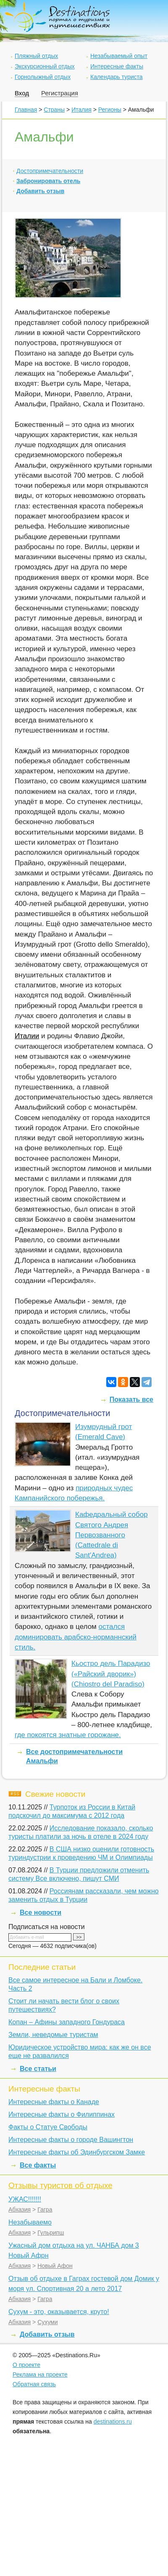 The height and width of the screenshot is (2576, 168). I want to click on Сухум - это, оказывается, круто!, so click(58, 2311).